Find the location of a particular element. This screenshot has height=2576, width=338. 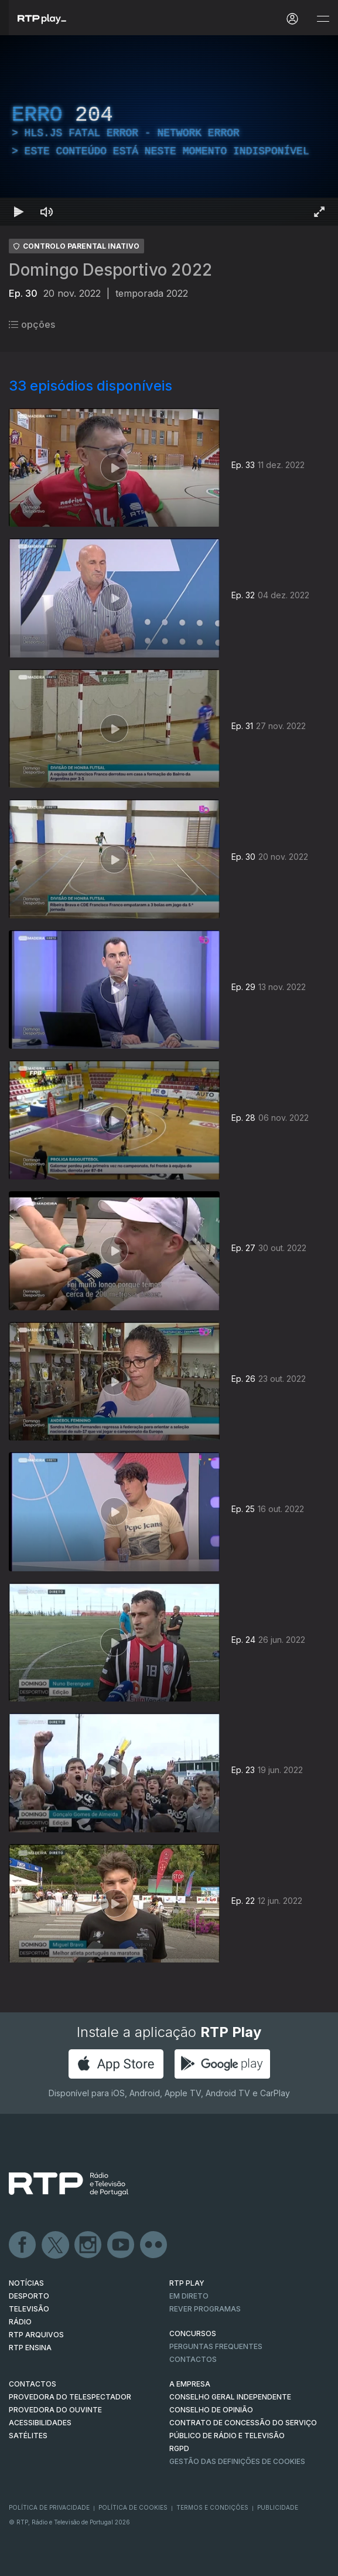

Provedora do Telespectador is located at coordinates (70, 2396).